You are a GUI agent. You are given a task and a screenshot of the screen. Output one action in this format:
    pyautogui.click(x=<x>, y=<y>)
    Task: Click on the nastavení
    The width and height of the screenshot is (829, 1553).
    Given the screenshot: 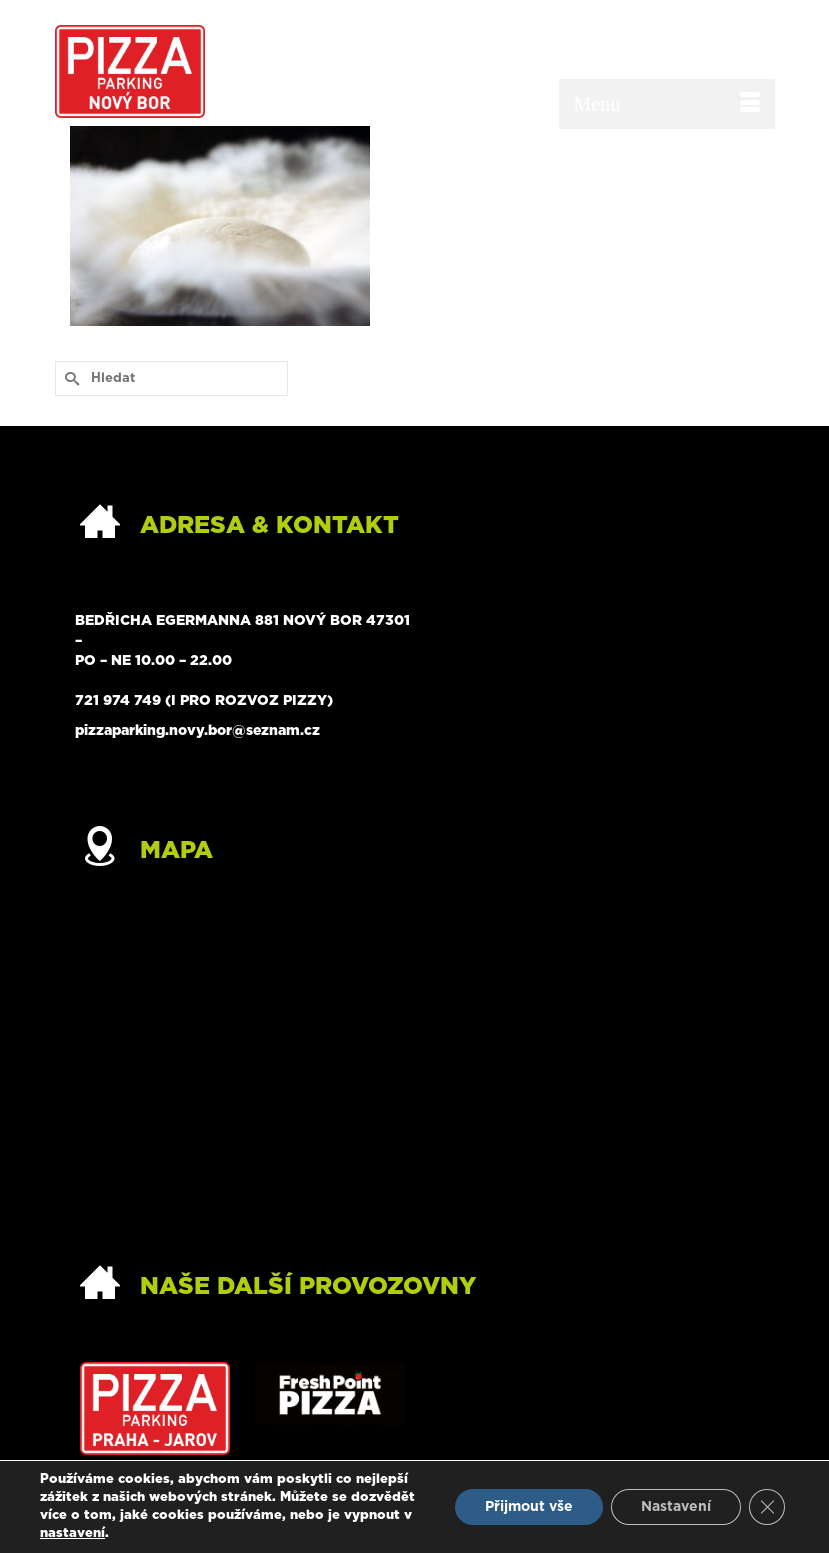 What is the action you would take?
    pyautogui.click(x=72, y=1533)
    